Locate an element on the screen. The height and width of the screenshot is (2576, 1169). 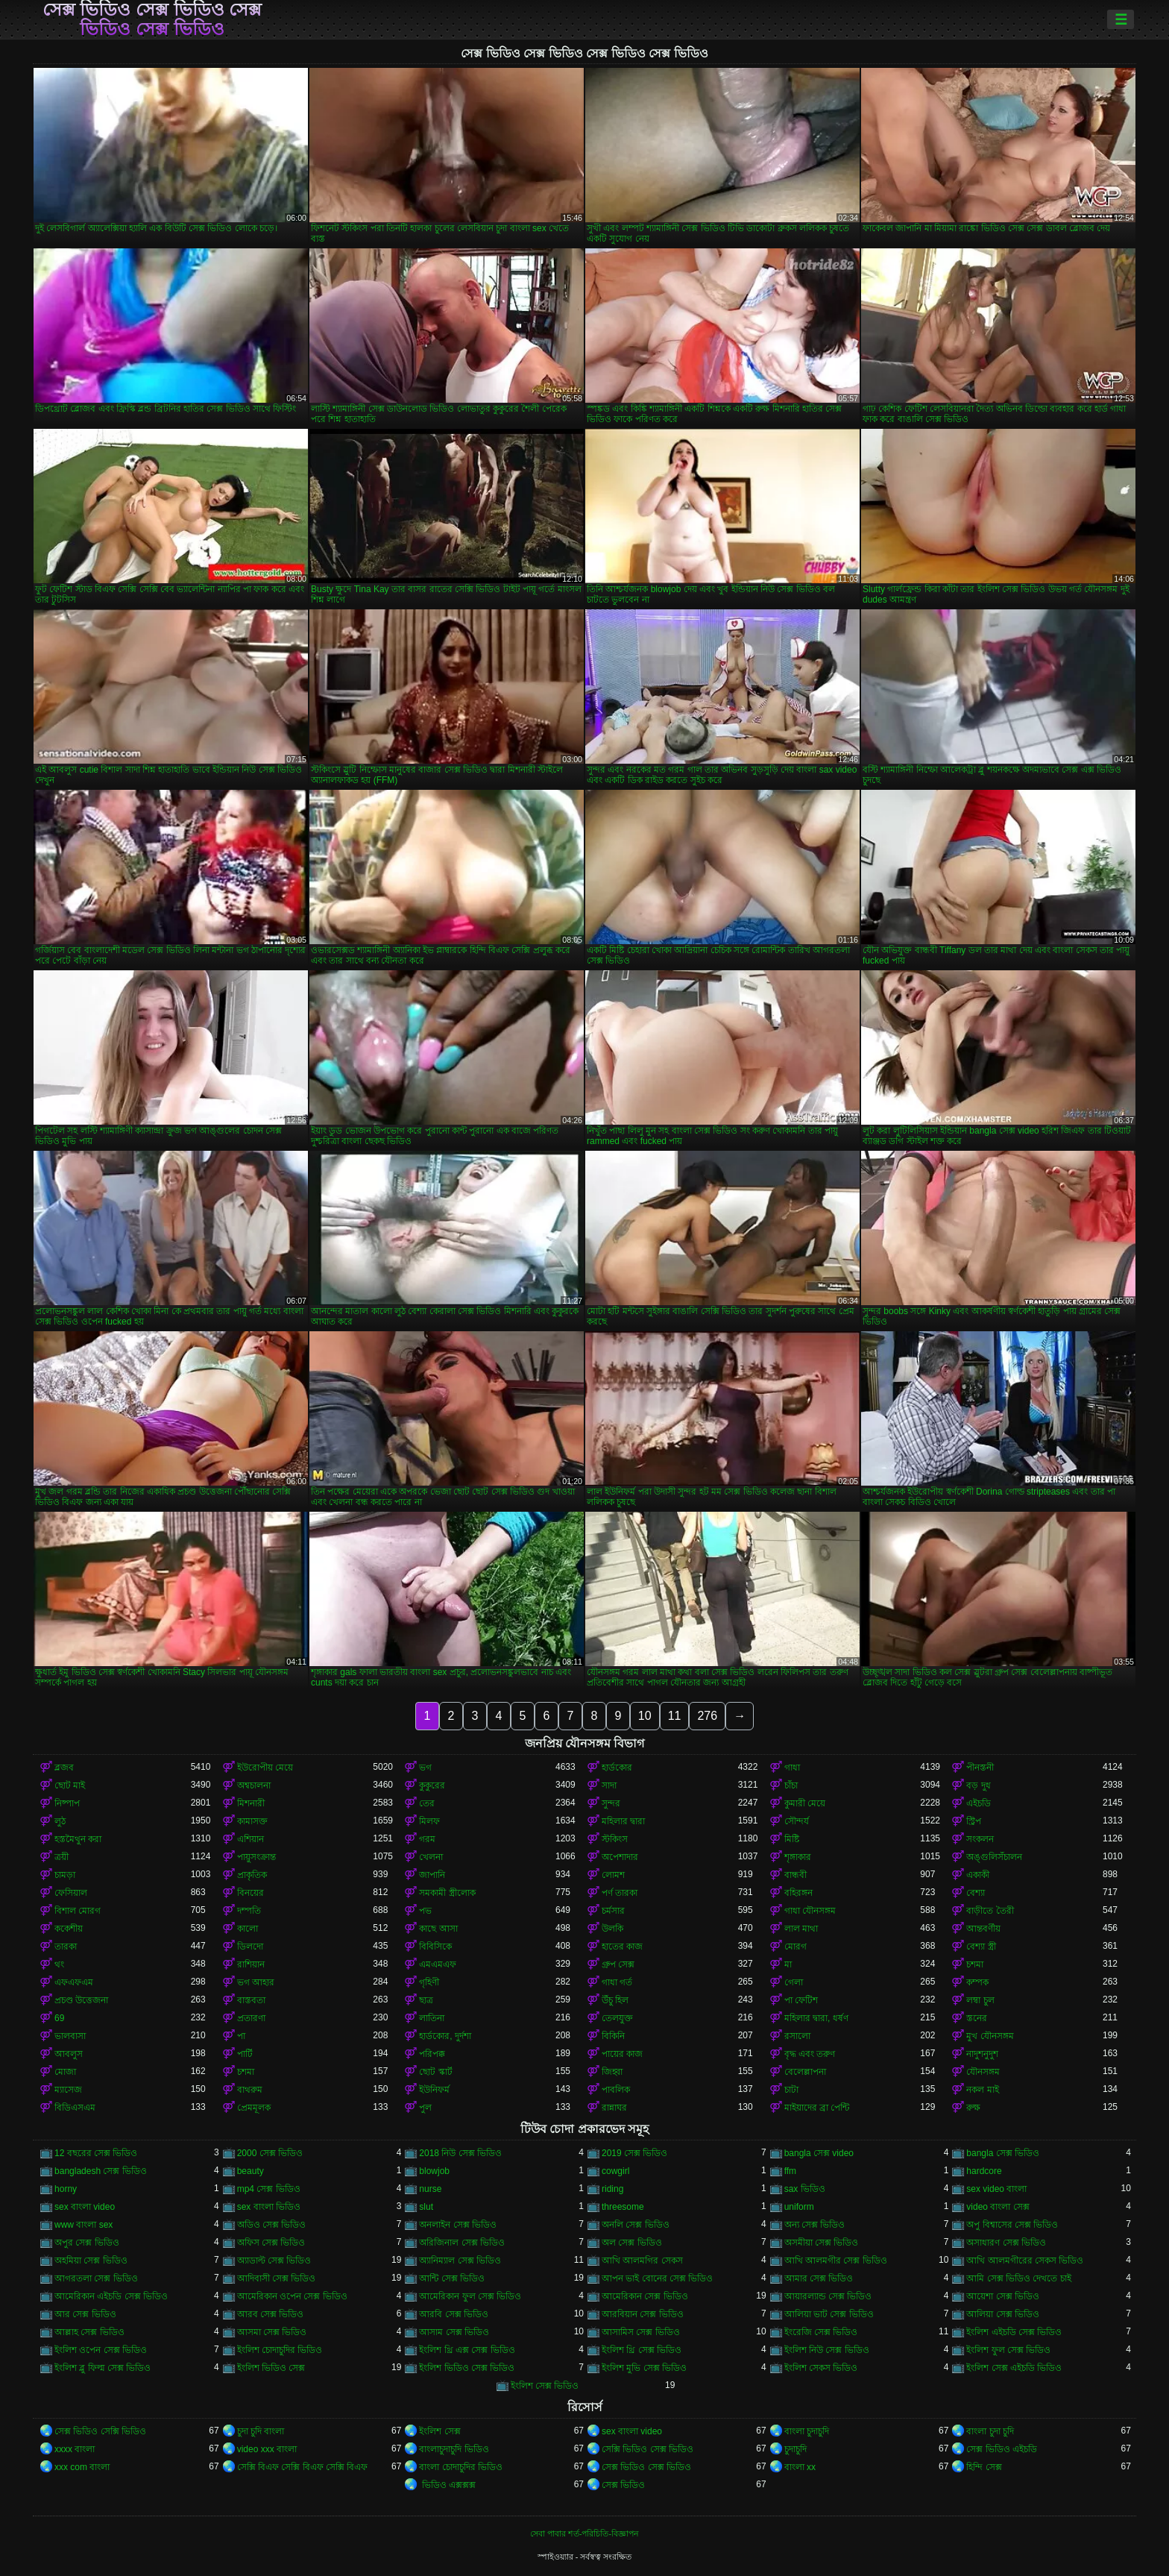
riding is located at coordinates (612, 2189).